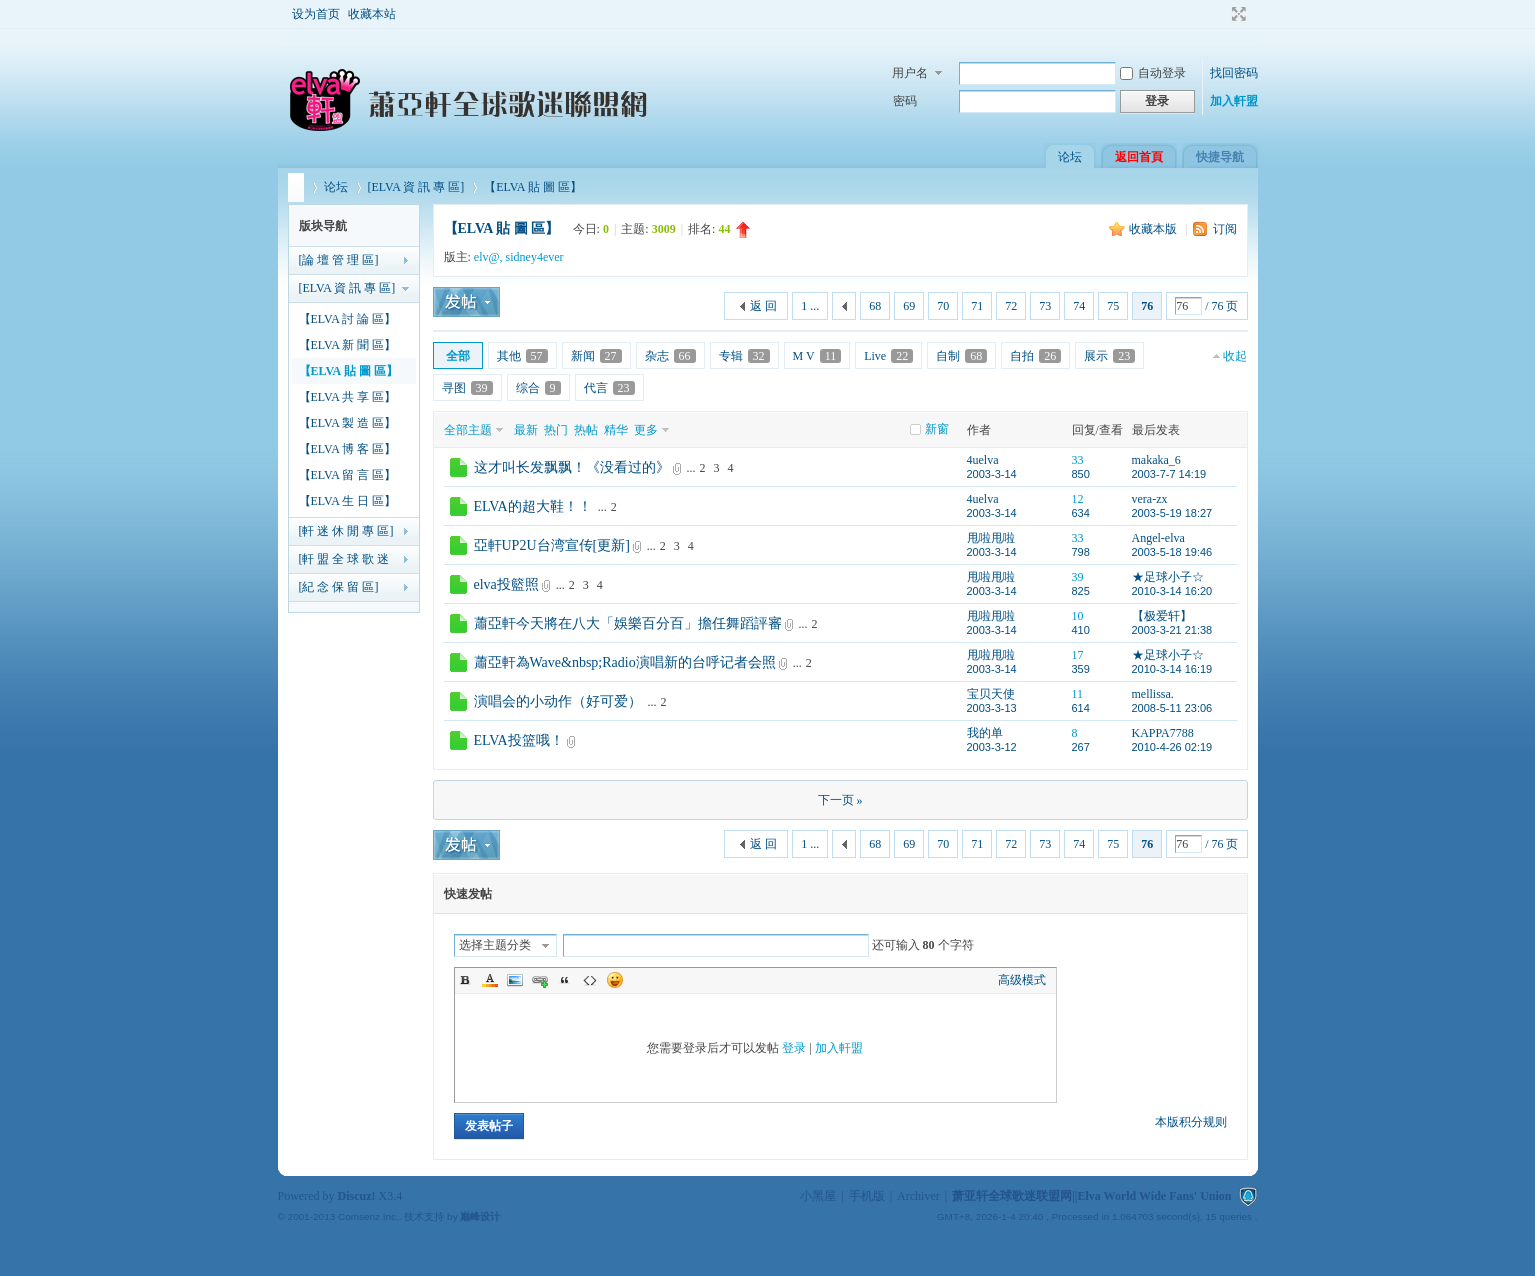  What do you see at coordinates (515, 980) in the screenshot?
I see `Image` at bounding box center [515, 980].